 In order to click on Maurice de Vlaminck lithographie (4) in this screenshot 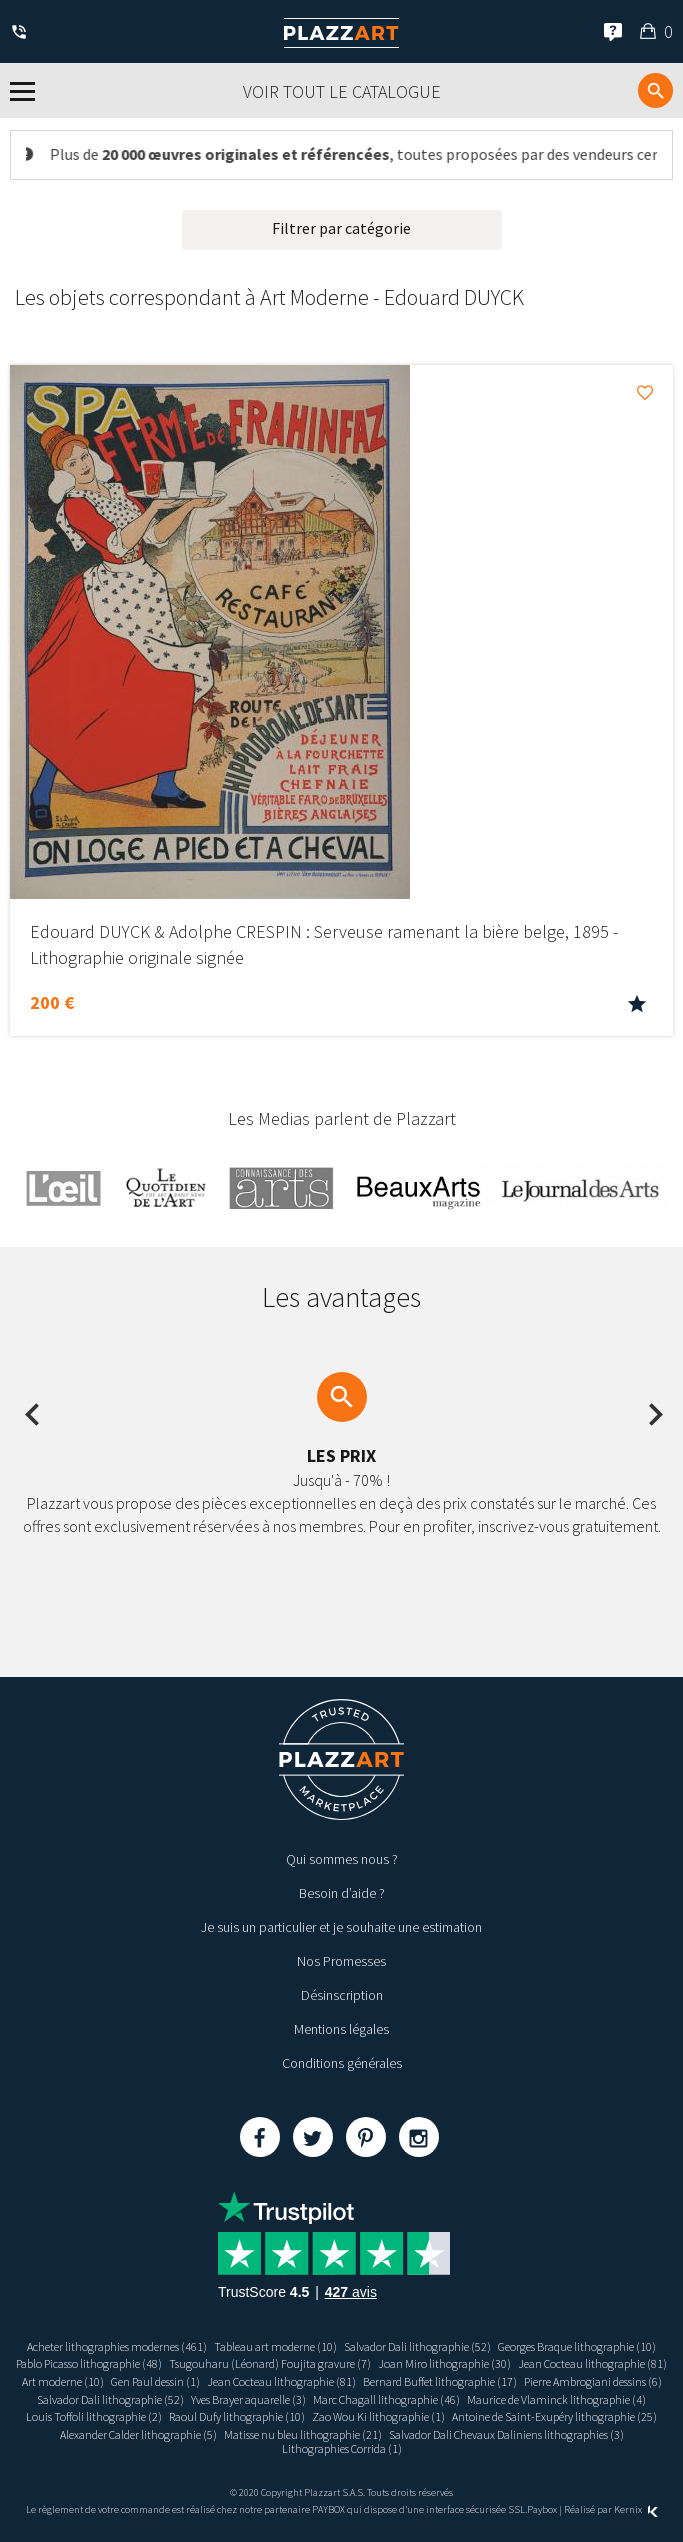, I will do `click(556, 2399)`.